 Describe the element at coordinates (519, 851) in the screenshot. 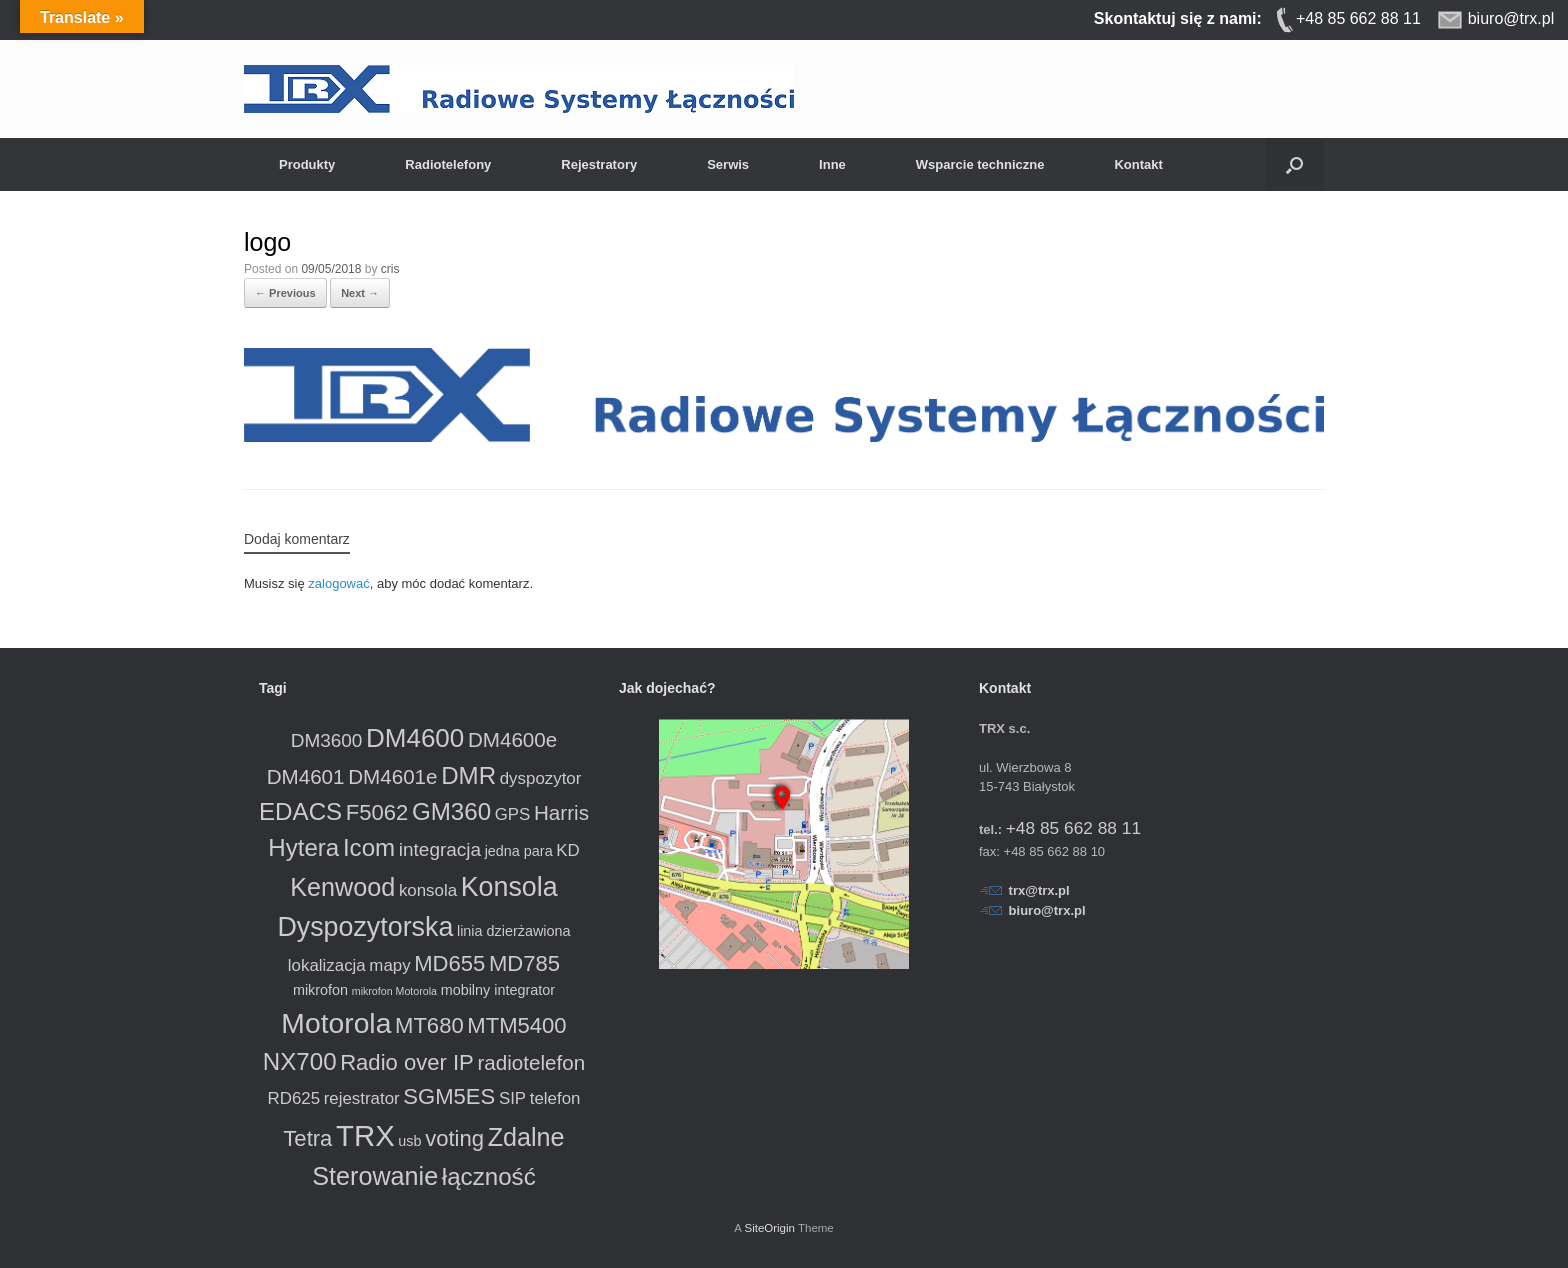

I see `jedna para [jedna para (2 produkty)]` at that location.